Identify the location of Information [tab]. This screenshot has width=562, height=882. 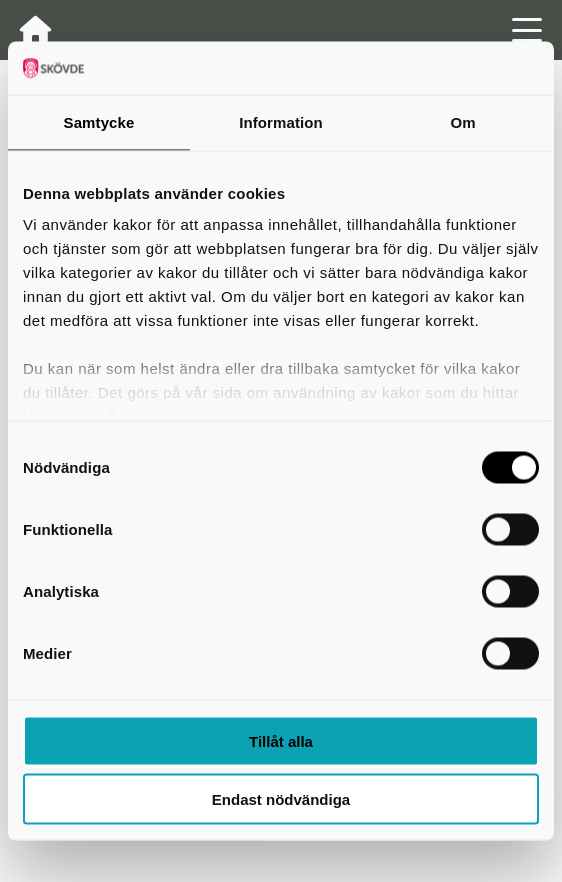
(281, 121).